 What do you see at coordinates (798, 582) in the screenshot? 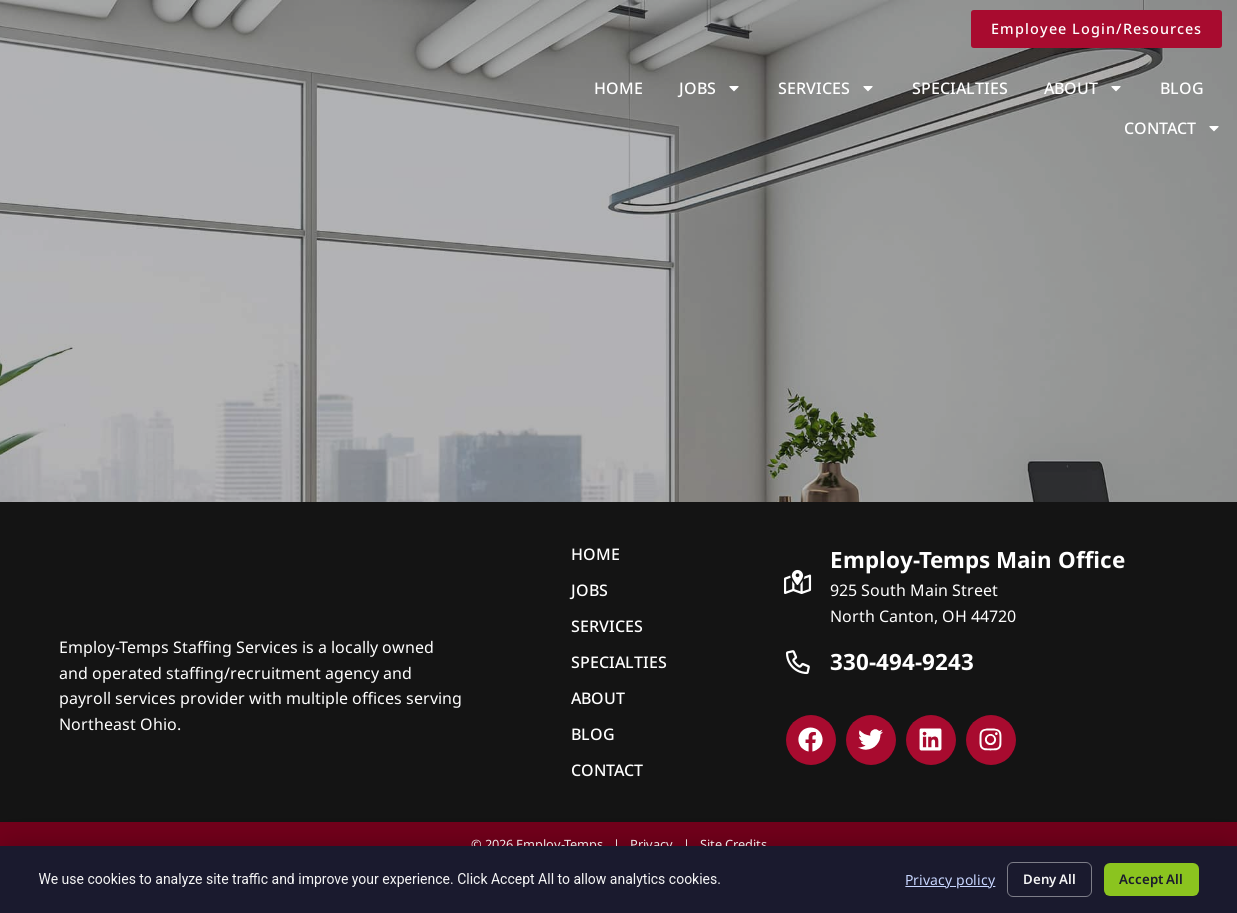
I see `[Click here to go to Google Maps]` at bounding box center [798, 582].